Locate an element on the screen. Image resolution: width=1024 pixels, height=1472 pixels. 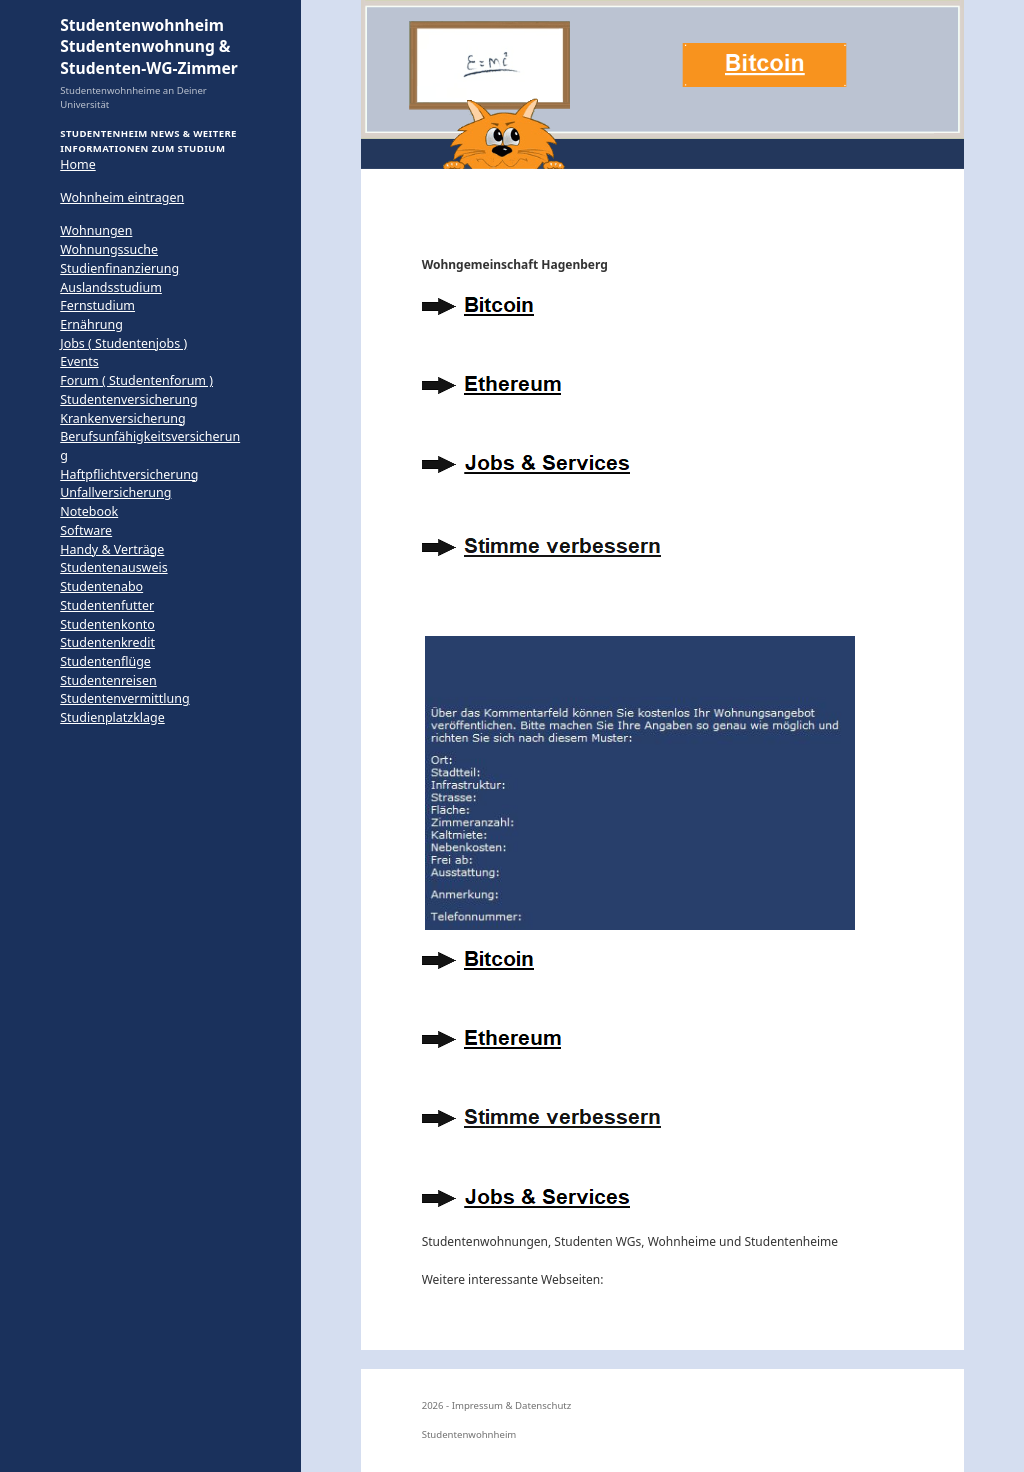
Studentenabo is located at coordinates (101, 586).